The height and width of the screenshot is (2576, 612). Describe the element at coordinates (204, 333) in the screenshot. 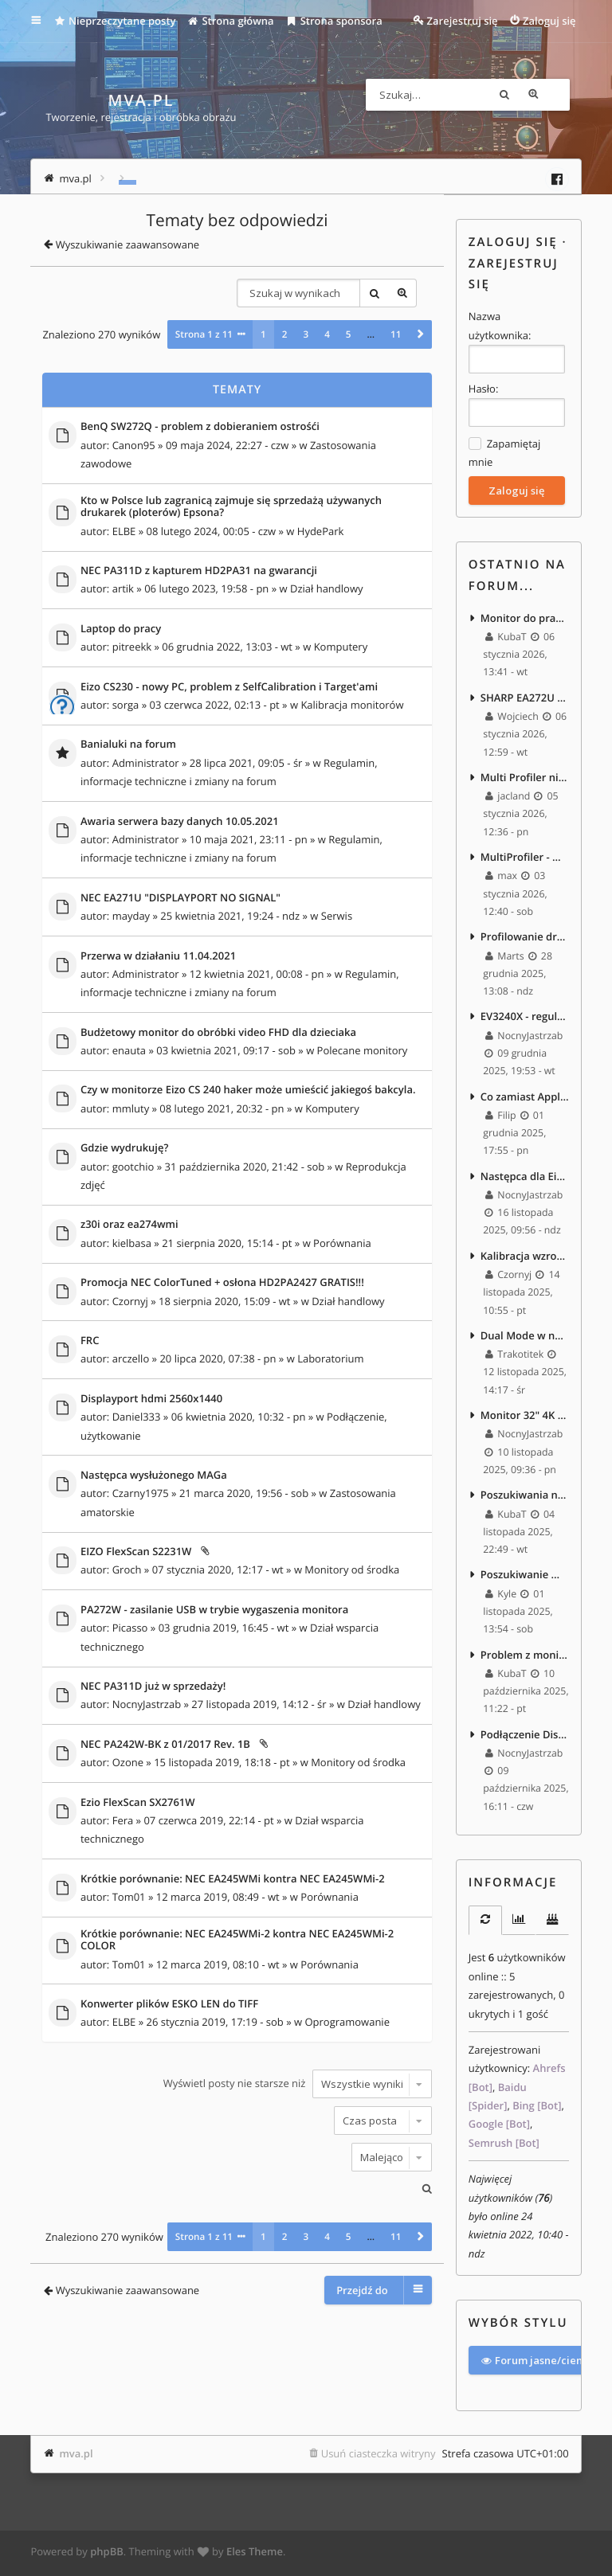

I see `Strona z [button]` at that location.